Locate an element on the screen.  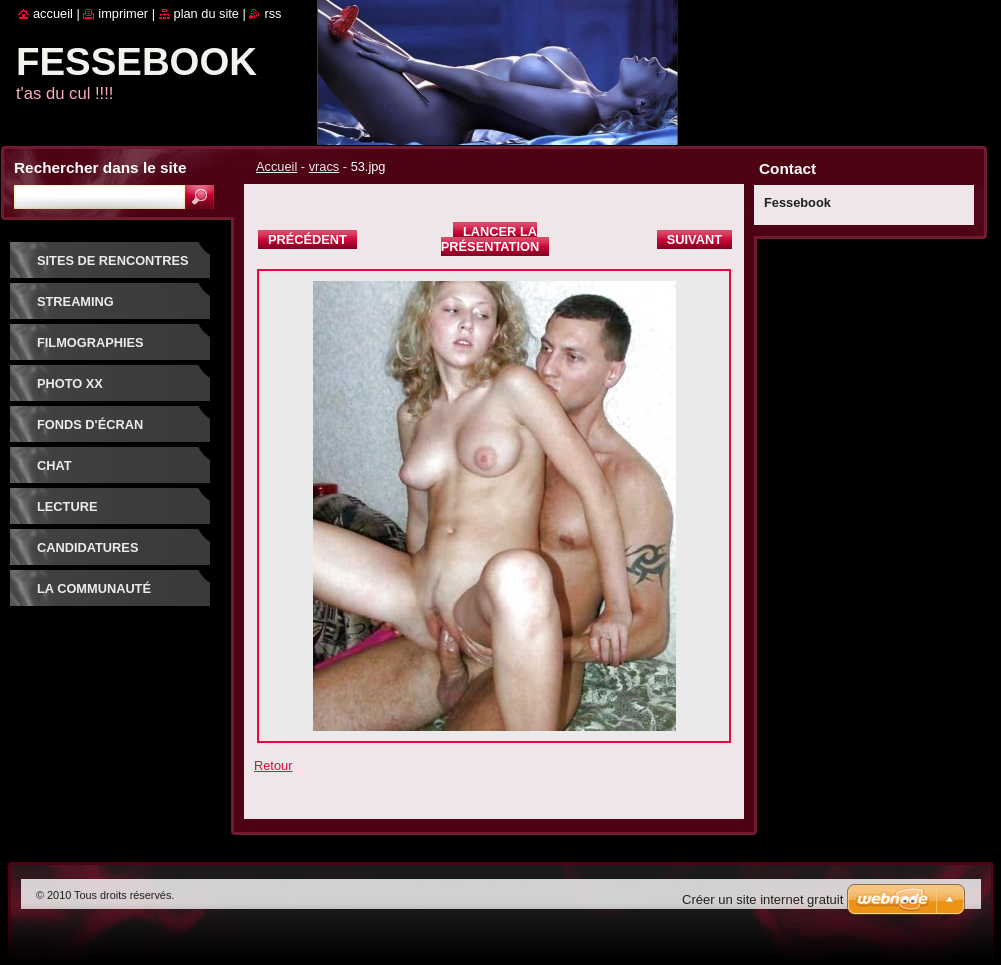
Retour is located at coordinates (273, 765).